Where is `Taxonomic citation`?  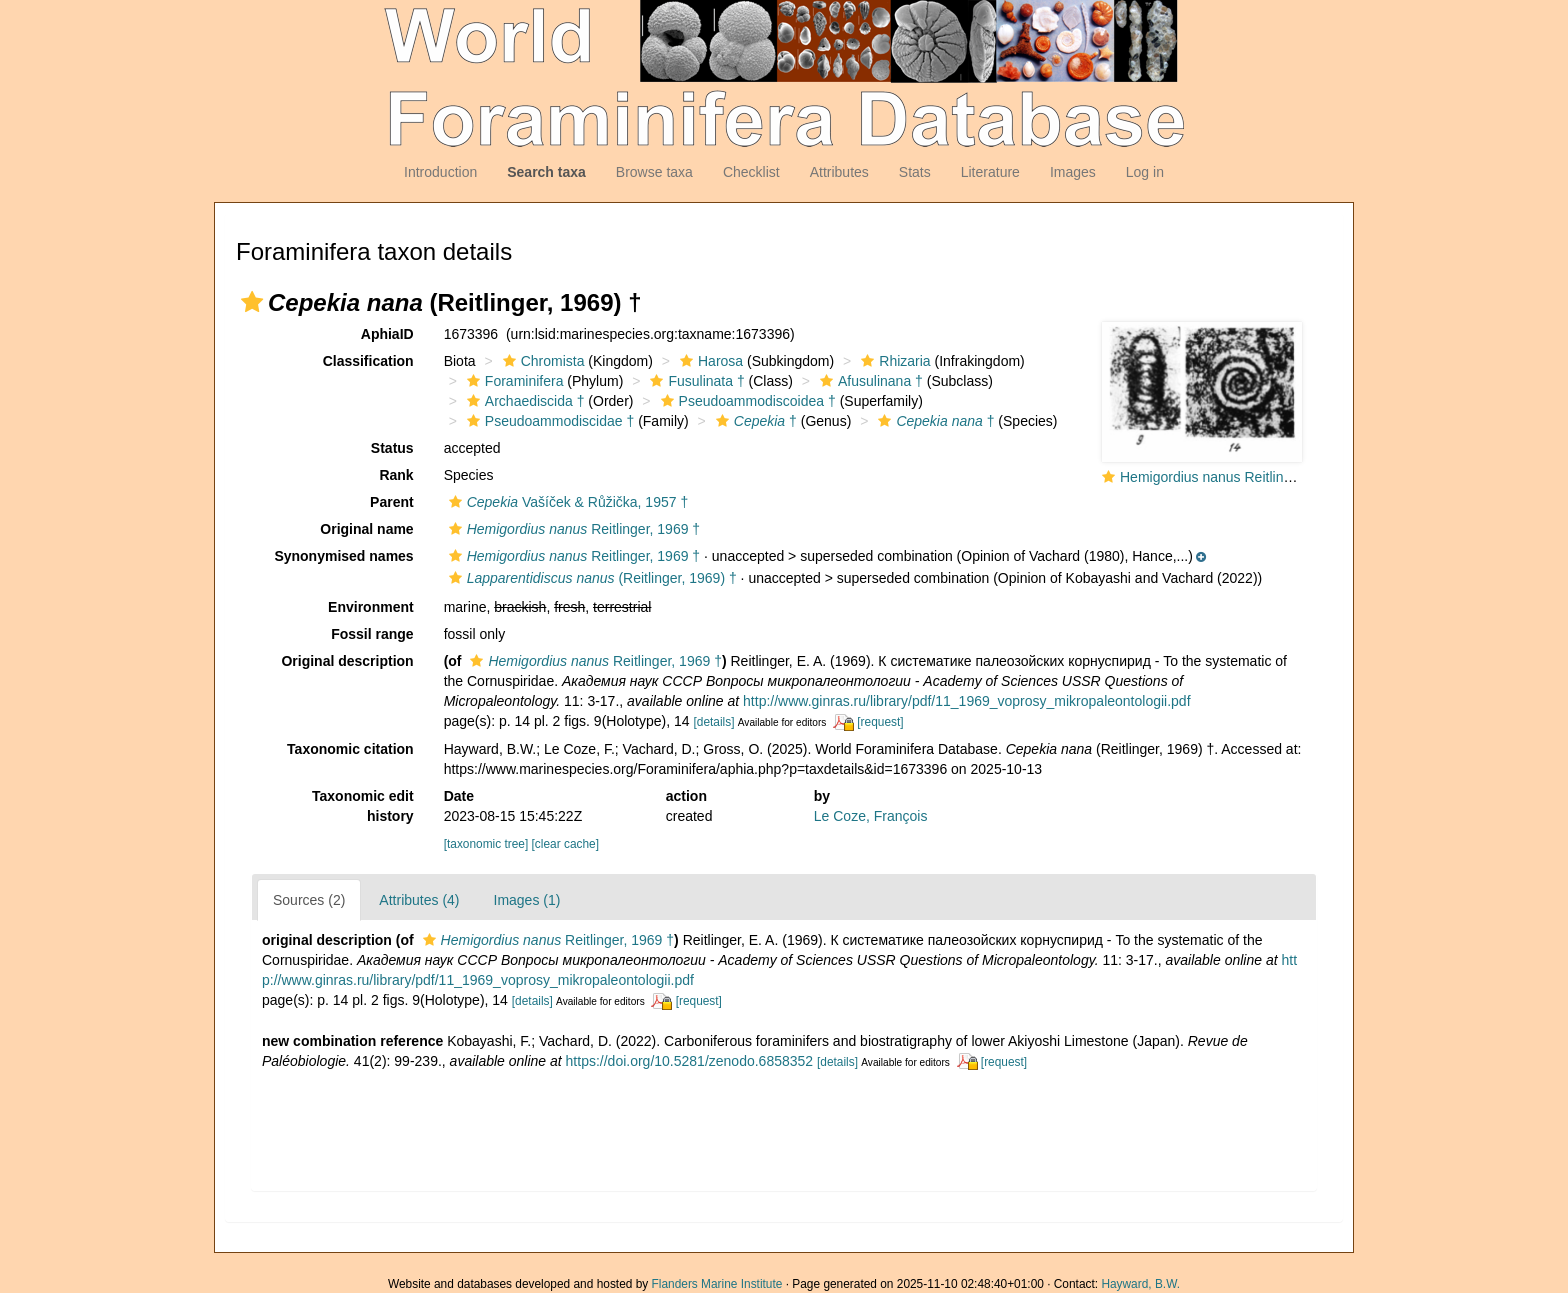
Taxonomic citation is located at coordinates (350, 749).